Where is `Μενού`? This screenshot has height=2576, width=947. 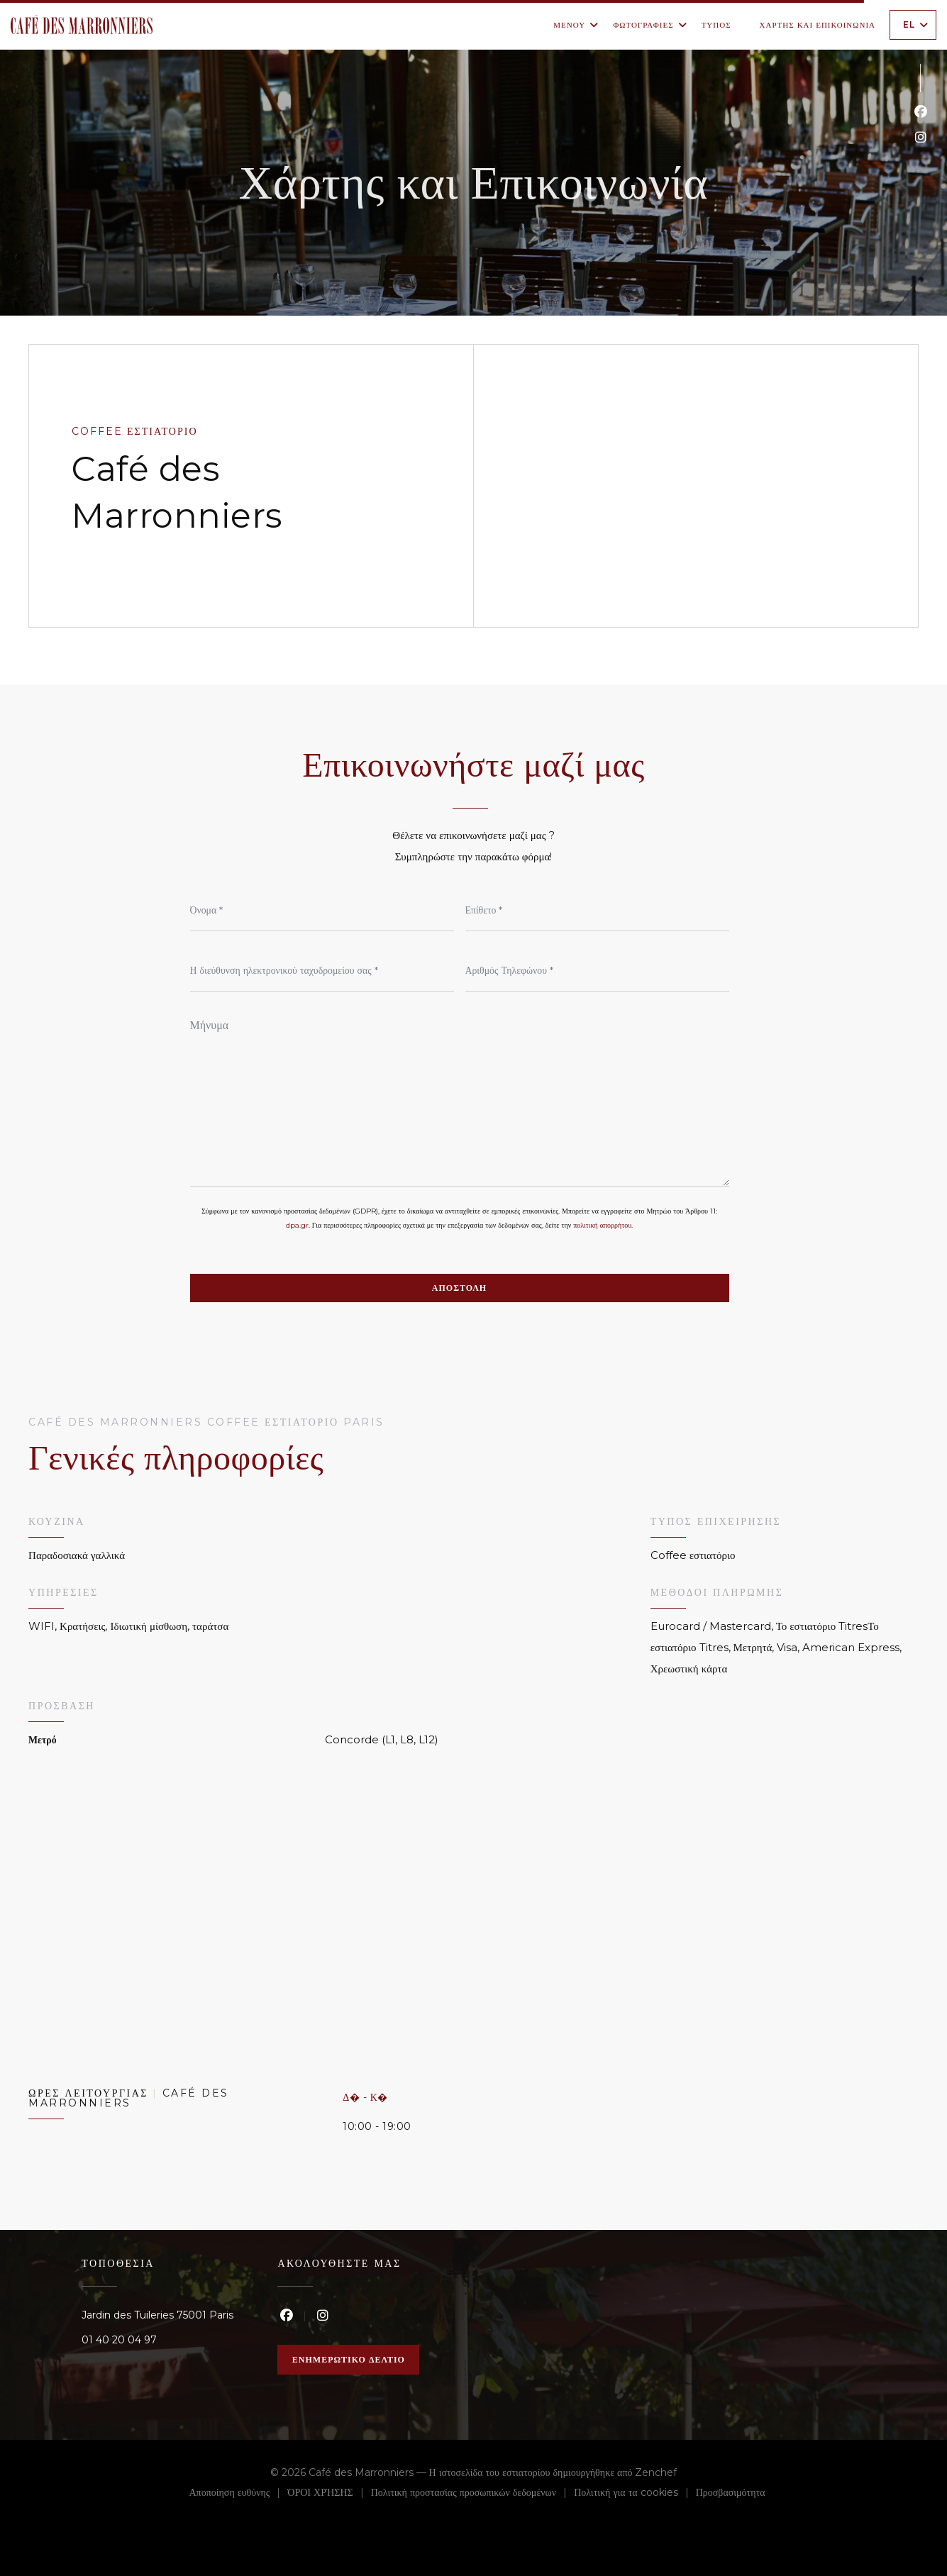 Μενού is located at coordinates (576, 25).